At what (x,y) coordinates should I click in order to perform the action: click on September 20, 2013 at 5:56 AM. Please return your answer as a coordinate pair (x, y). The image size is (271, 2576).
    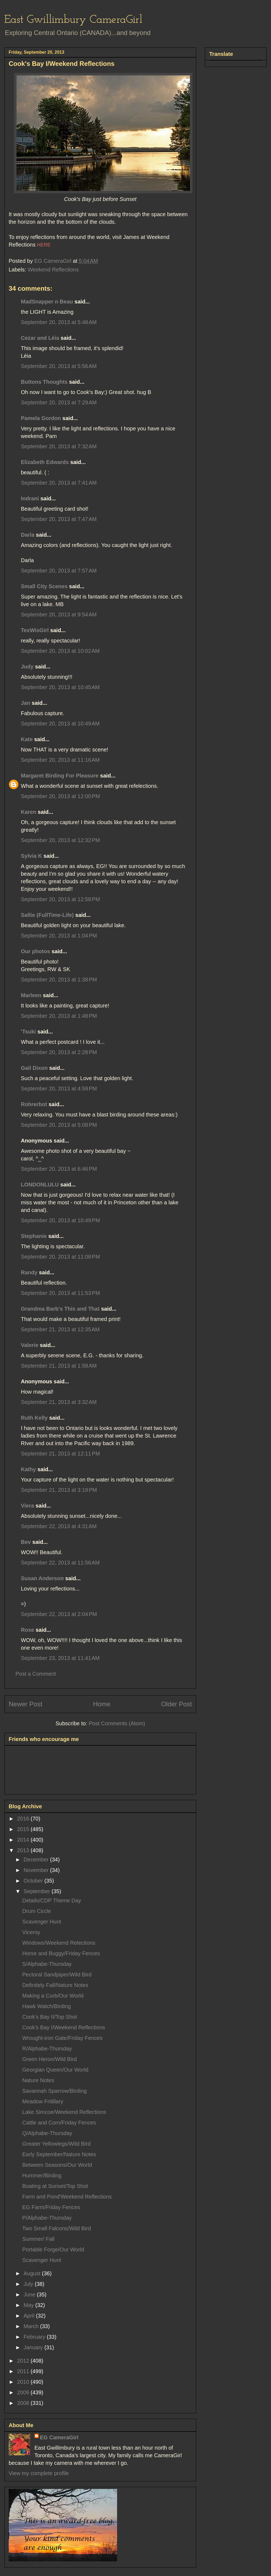
    Looking at the image, I should click on (59, 366).